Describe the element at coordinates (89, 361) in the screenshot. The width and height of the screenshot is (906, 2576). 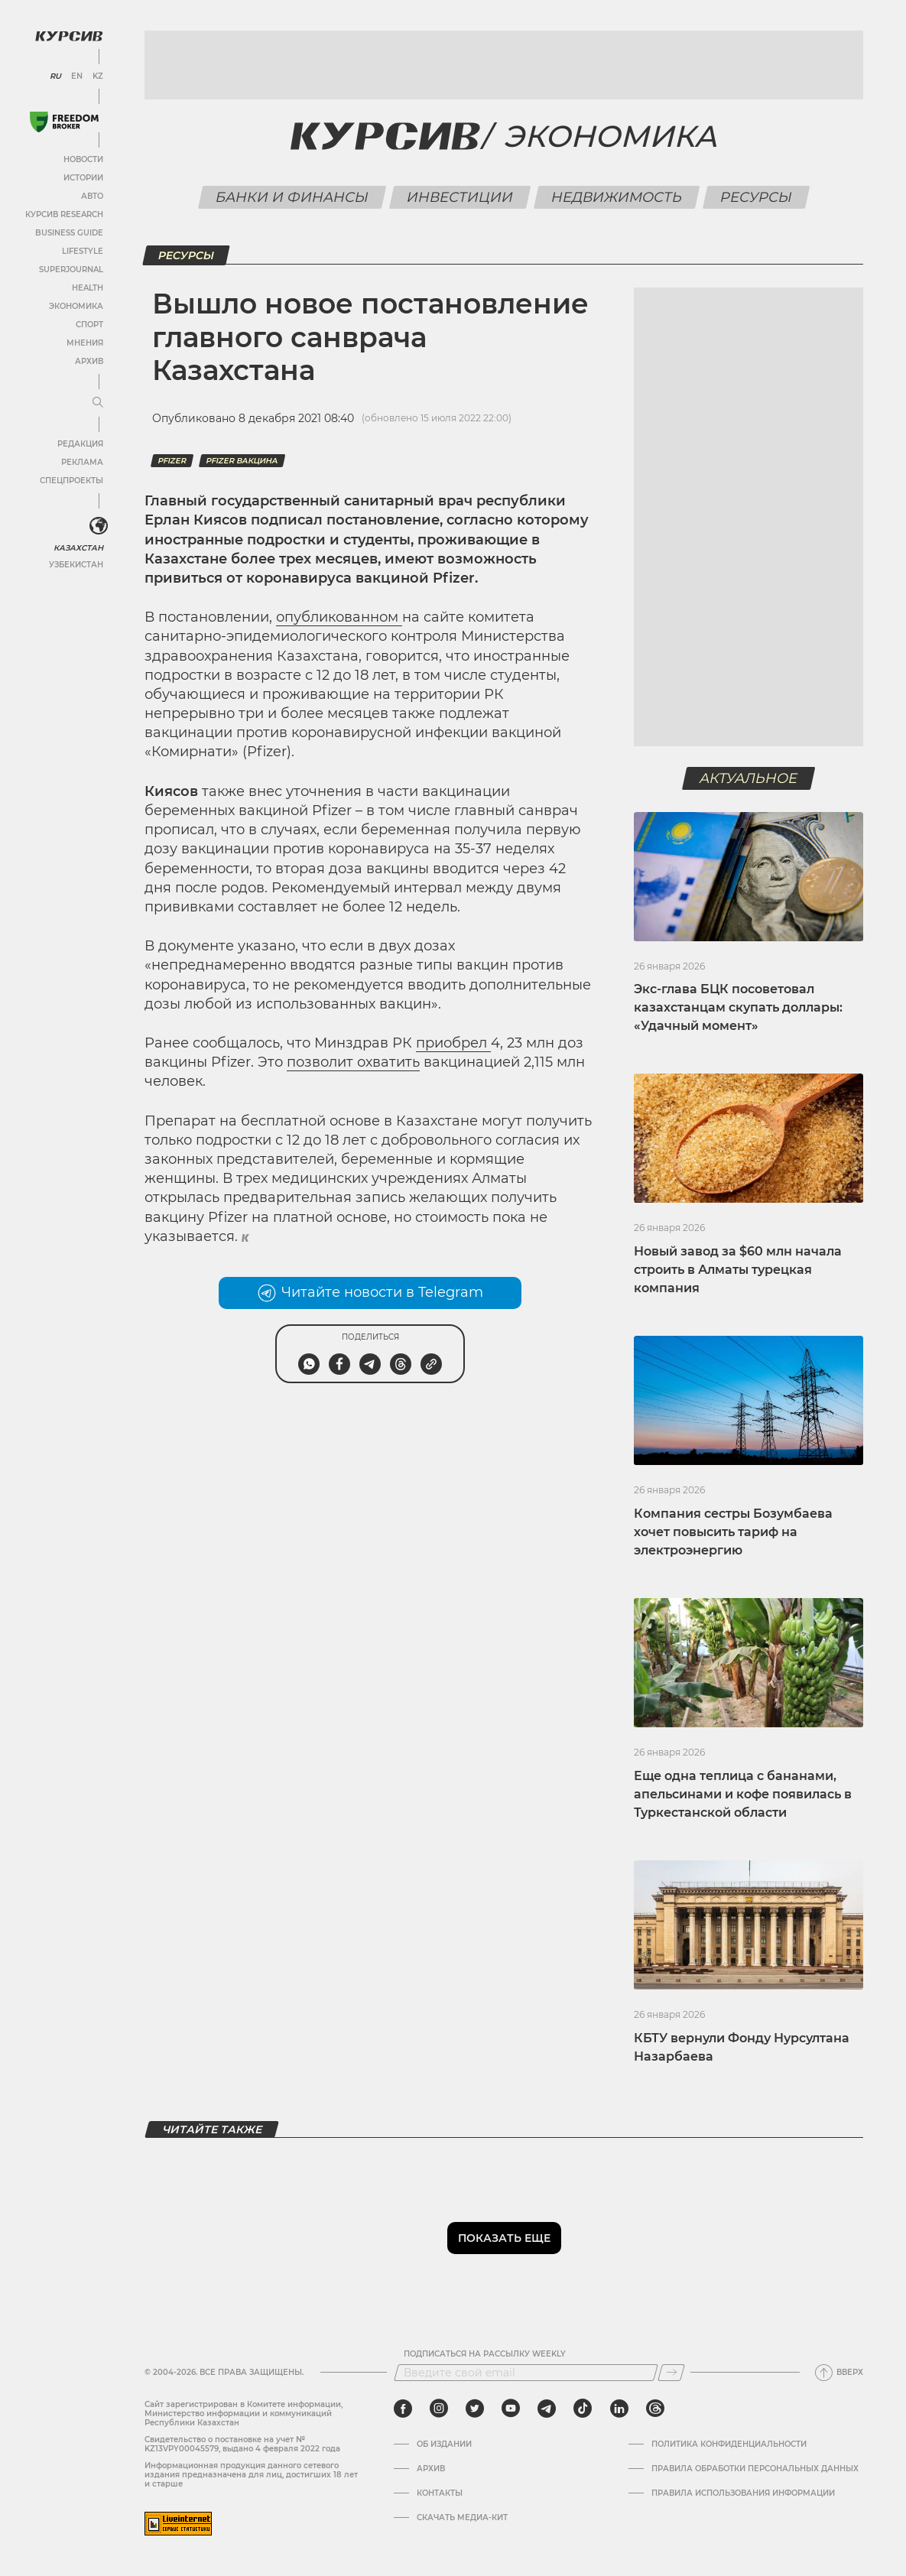
I see `Архив` at that location.